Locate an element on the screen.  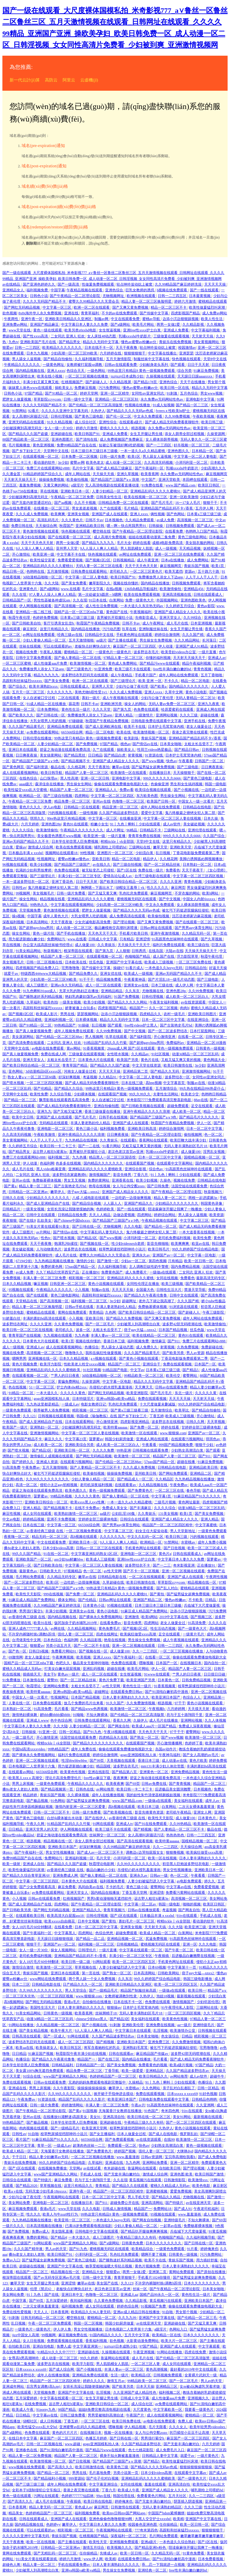
色婷婷777777仙踪林 is located at coordinates (78, 2496).